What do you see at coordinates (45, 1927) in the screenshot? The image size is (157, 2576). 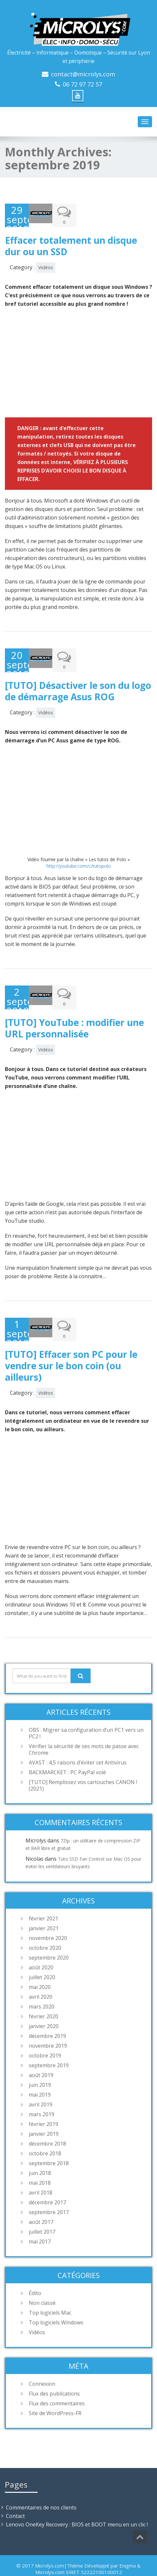 I see `octobre 2020` at bounding box center [45, 1927].